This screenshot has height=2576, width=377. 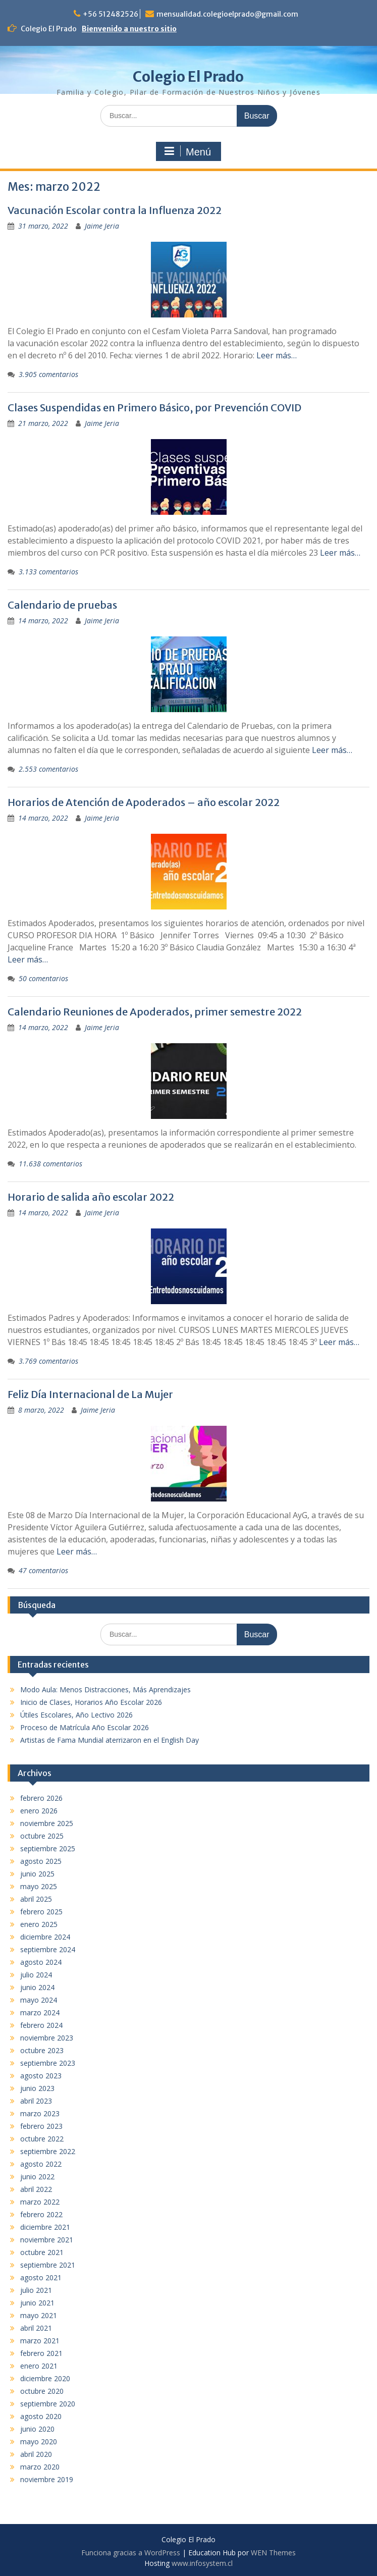 What do you see at coordinates (39, 2366) in the screenshot?
I see `enero 2021` at bounding box center [39, 2366].